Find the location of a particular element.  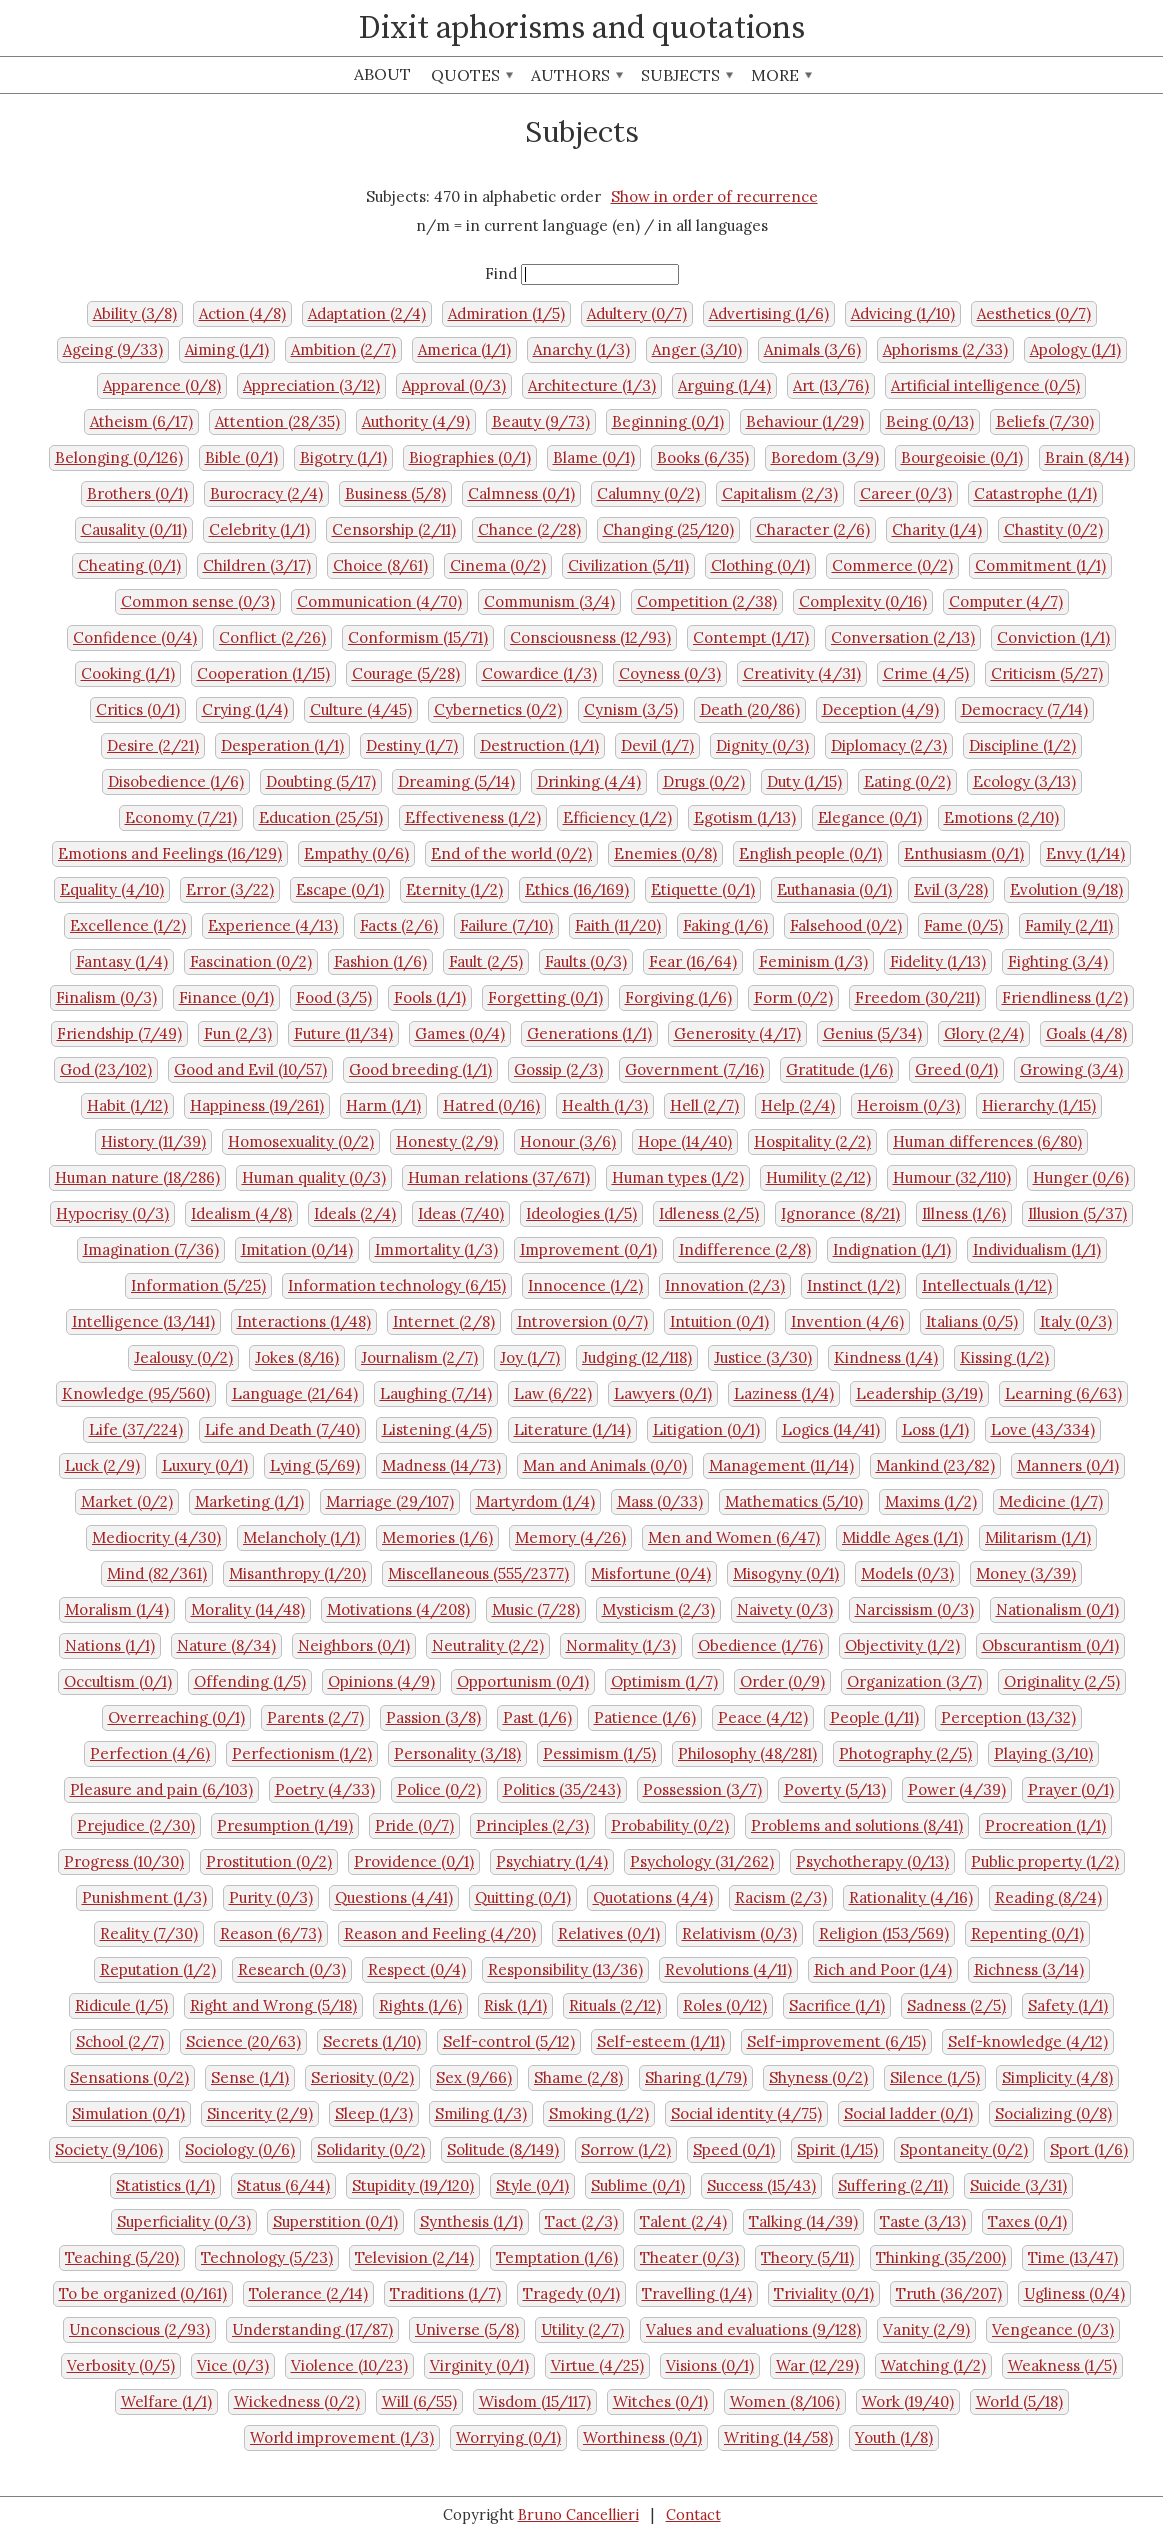

Misanthropy is located at coordinates (297, 1573).